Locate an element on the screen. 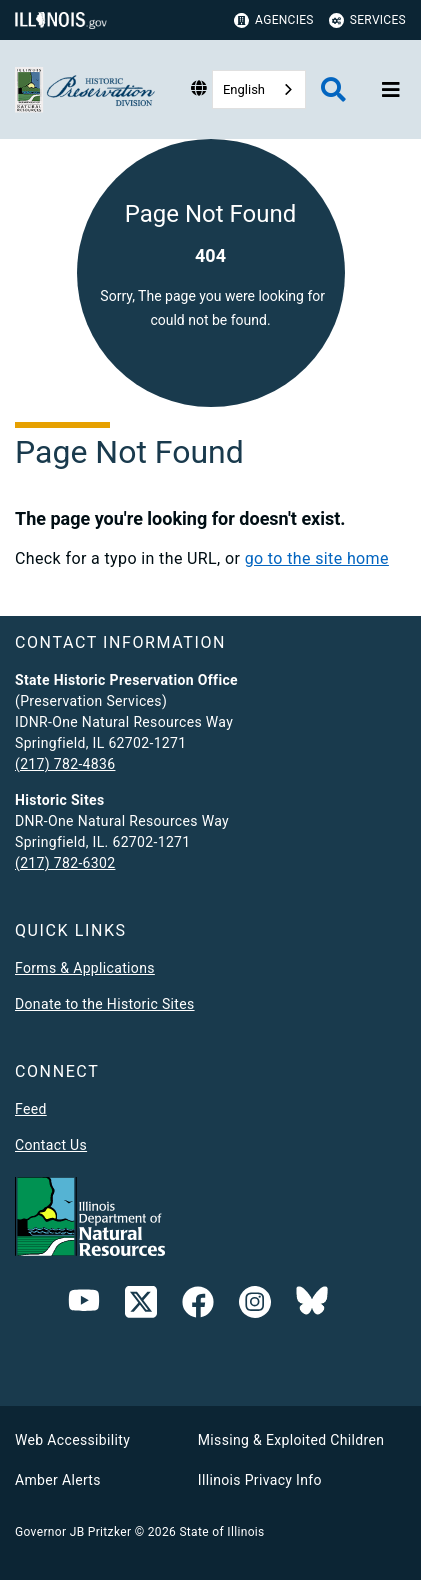  Donate to the Historic Sites is located at coordinates (105, 1004).